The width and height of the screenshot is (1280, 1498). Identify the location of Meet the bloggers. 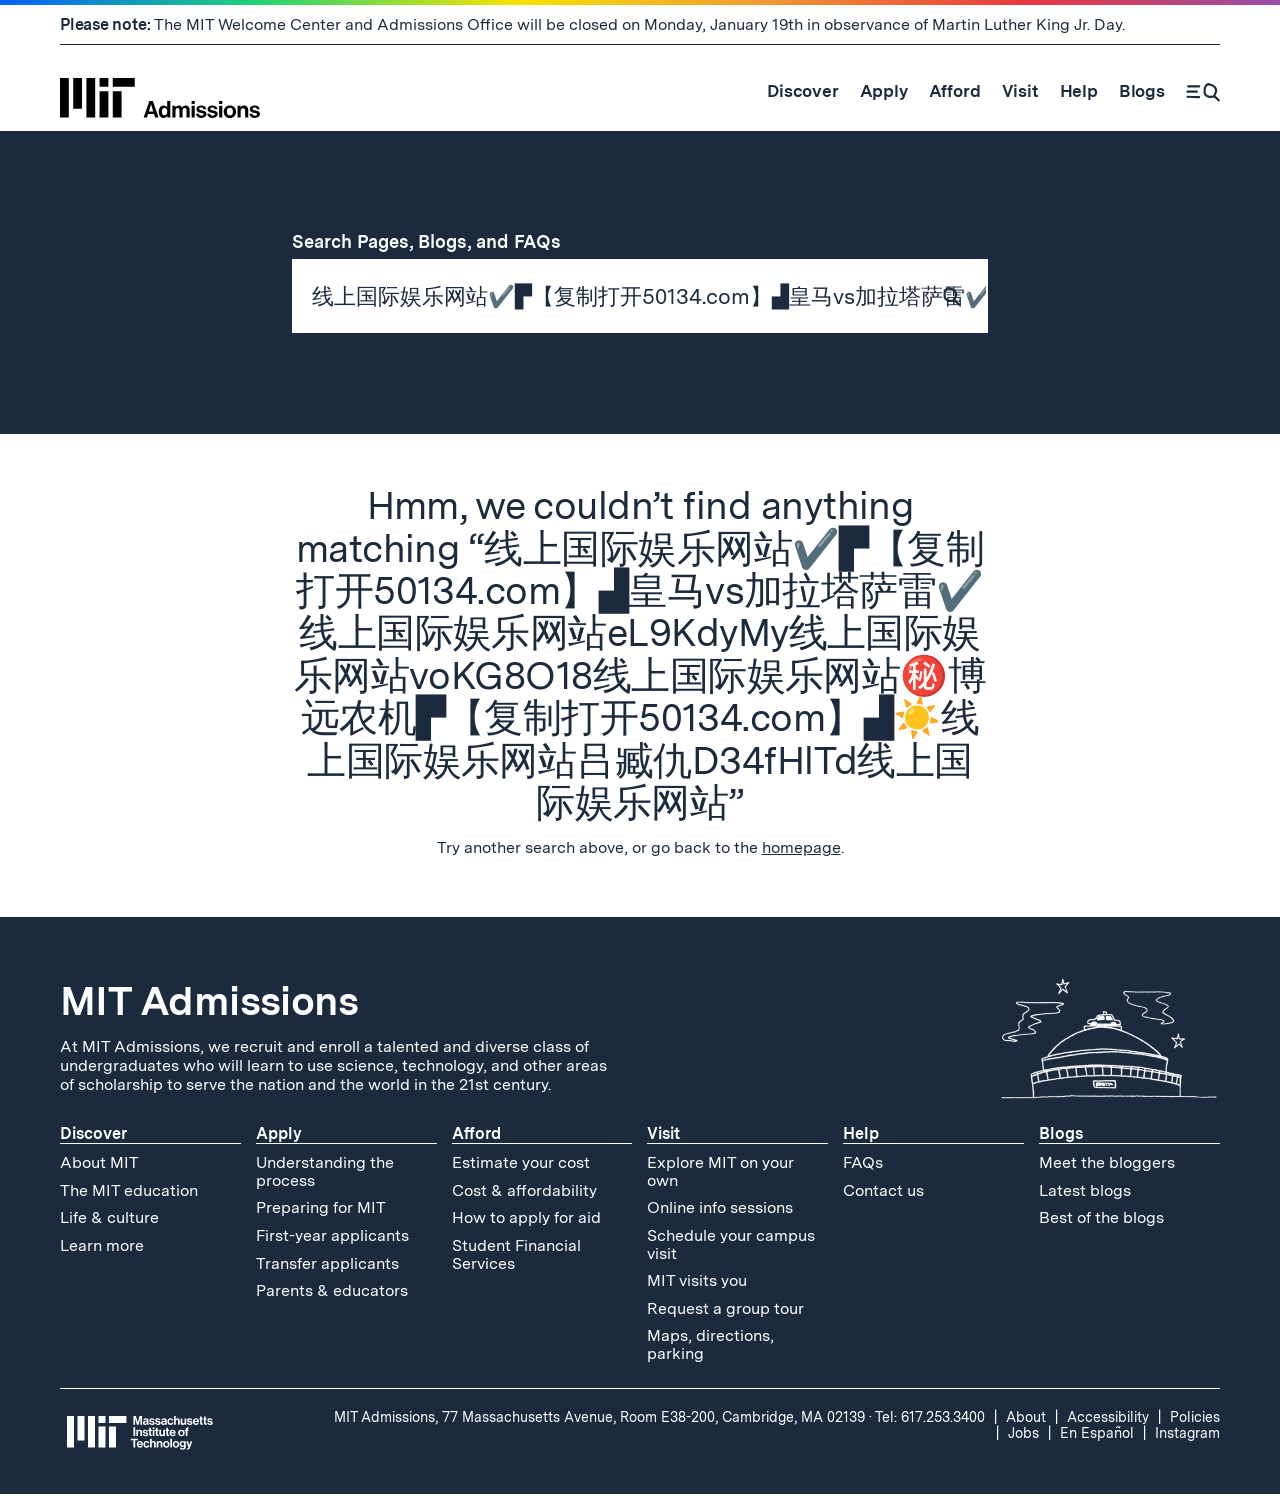
(1107, 1166).